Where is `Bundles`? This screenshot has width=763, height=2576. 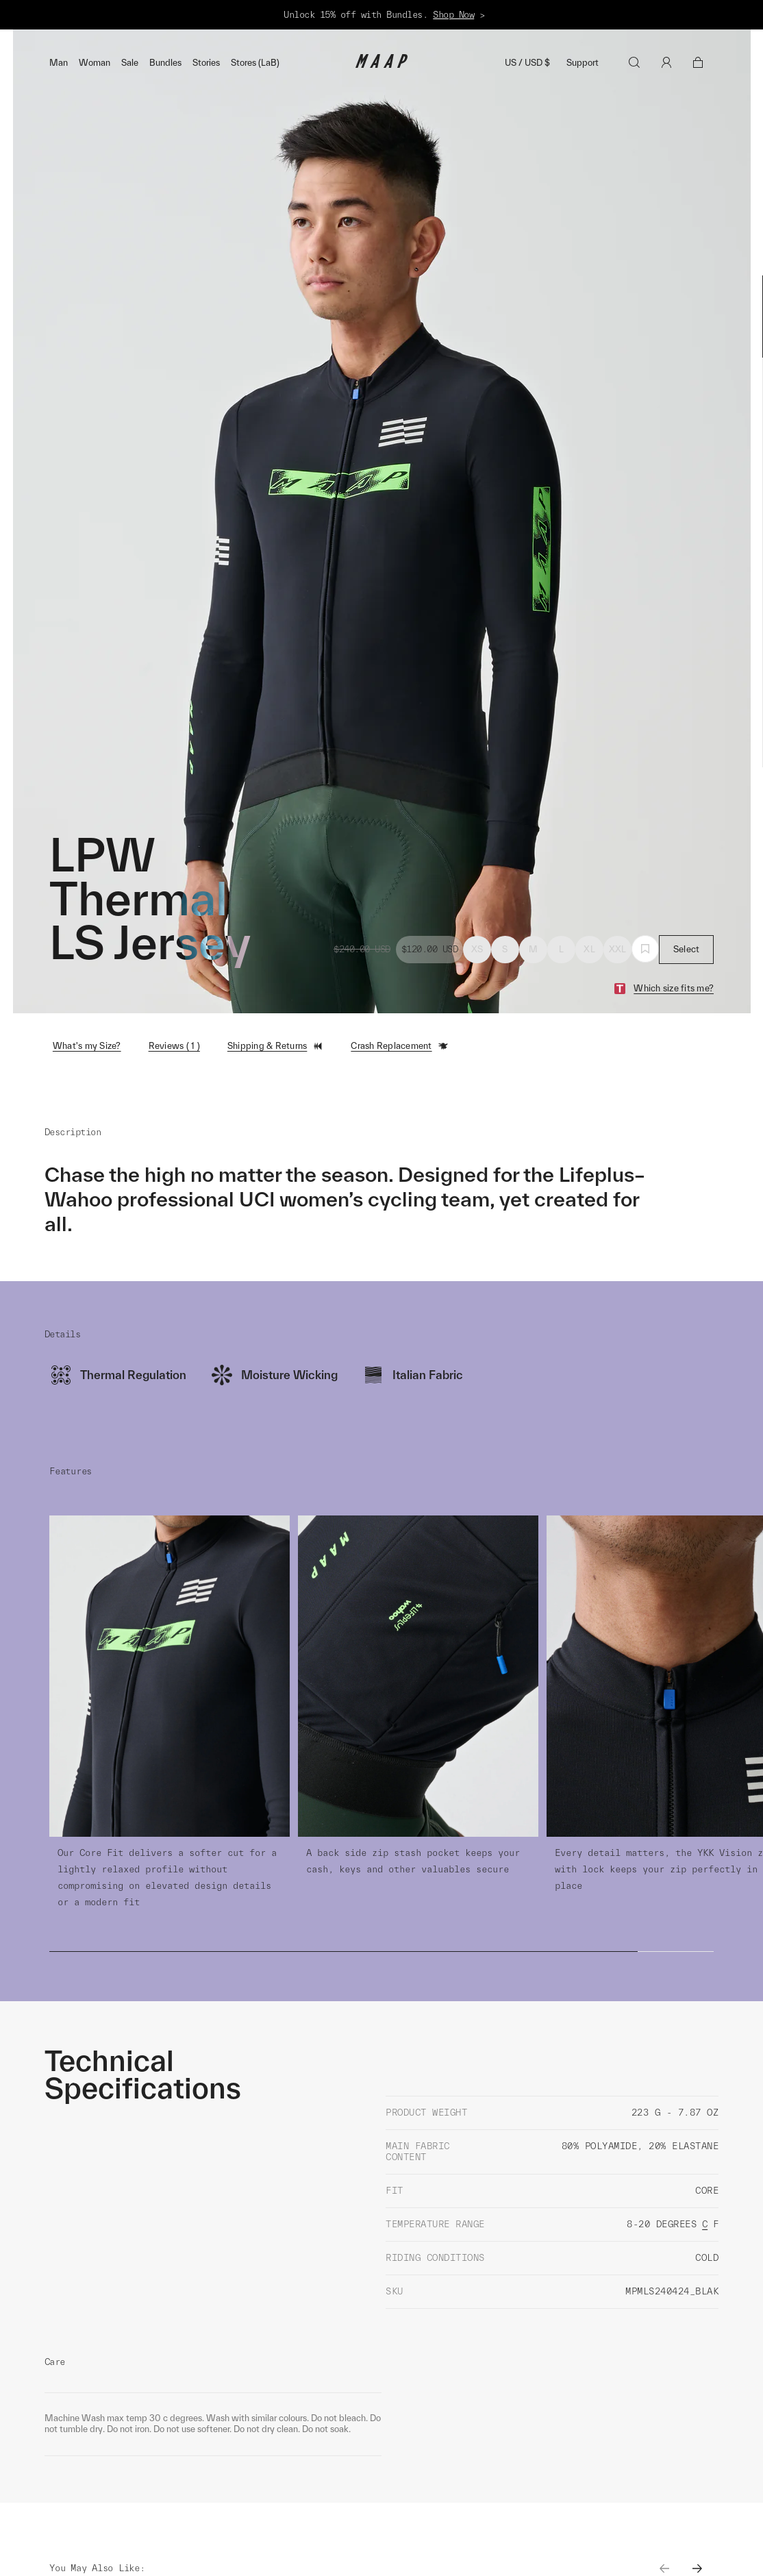
Bundles is located at coordinates (165, 63).